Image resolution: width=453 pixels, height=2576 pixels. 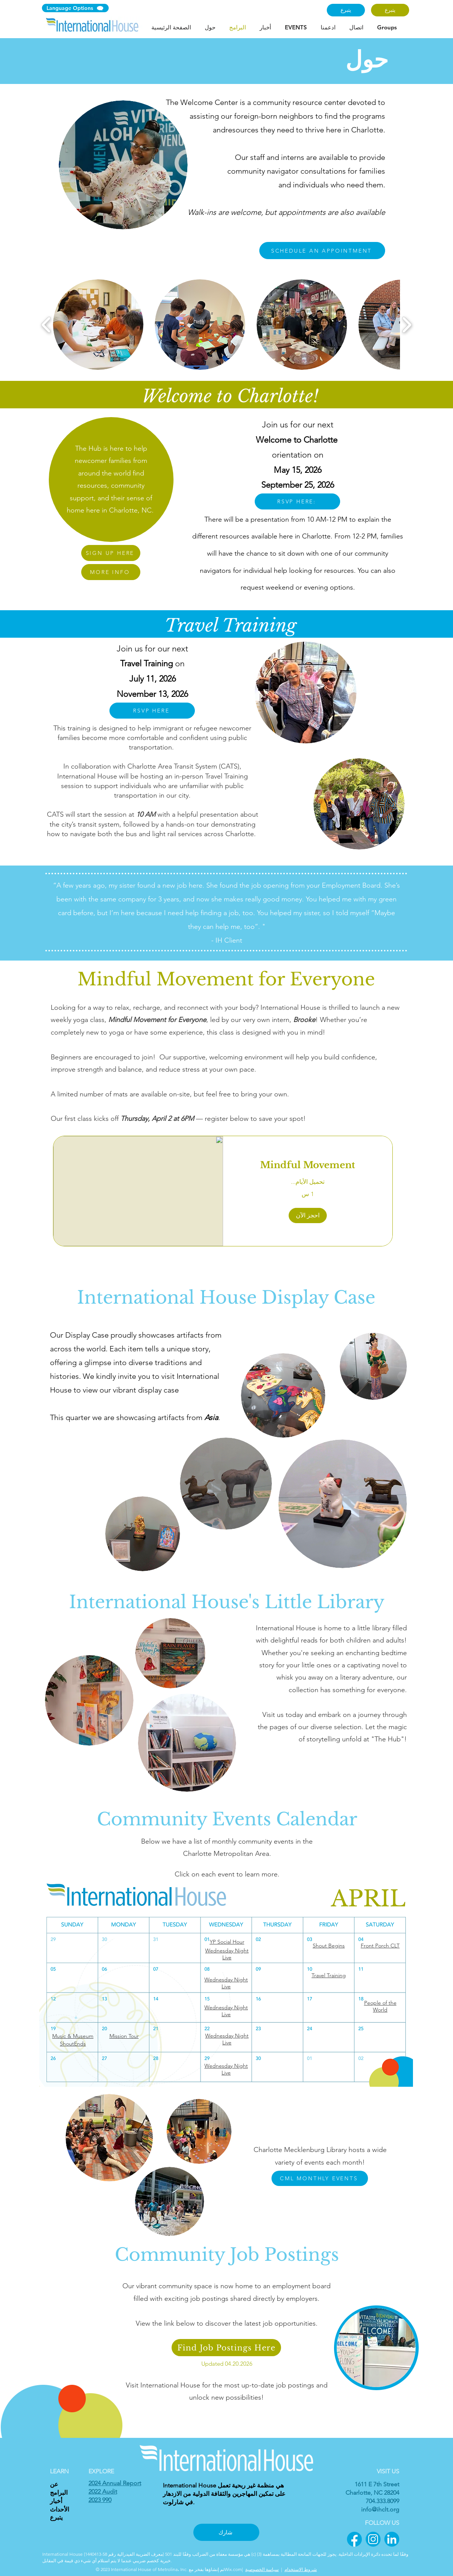 I want to click on info@ihclt.org, so click(x=380, y=2509).